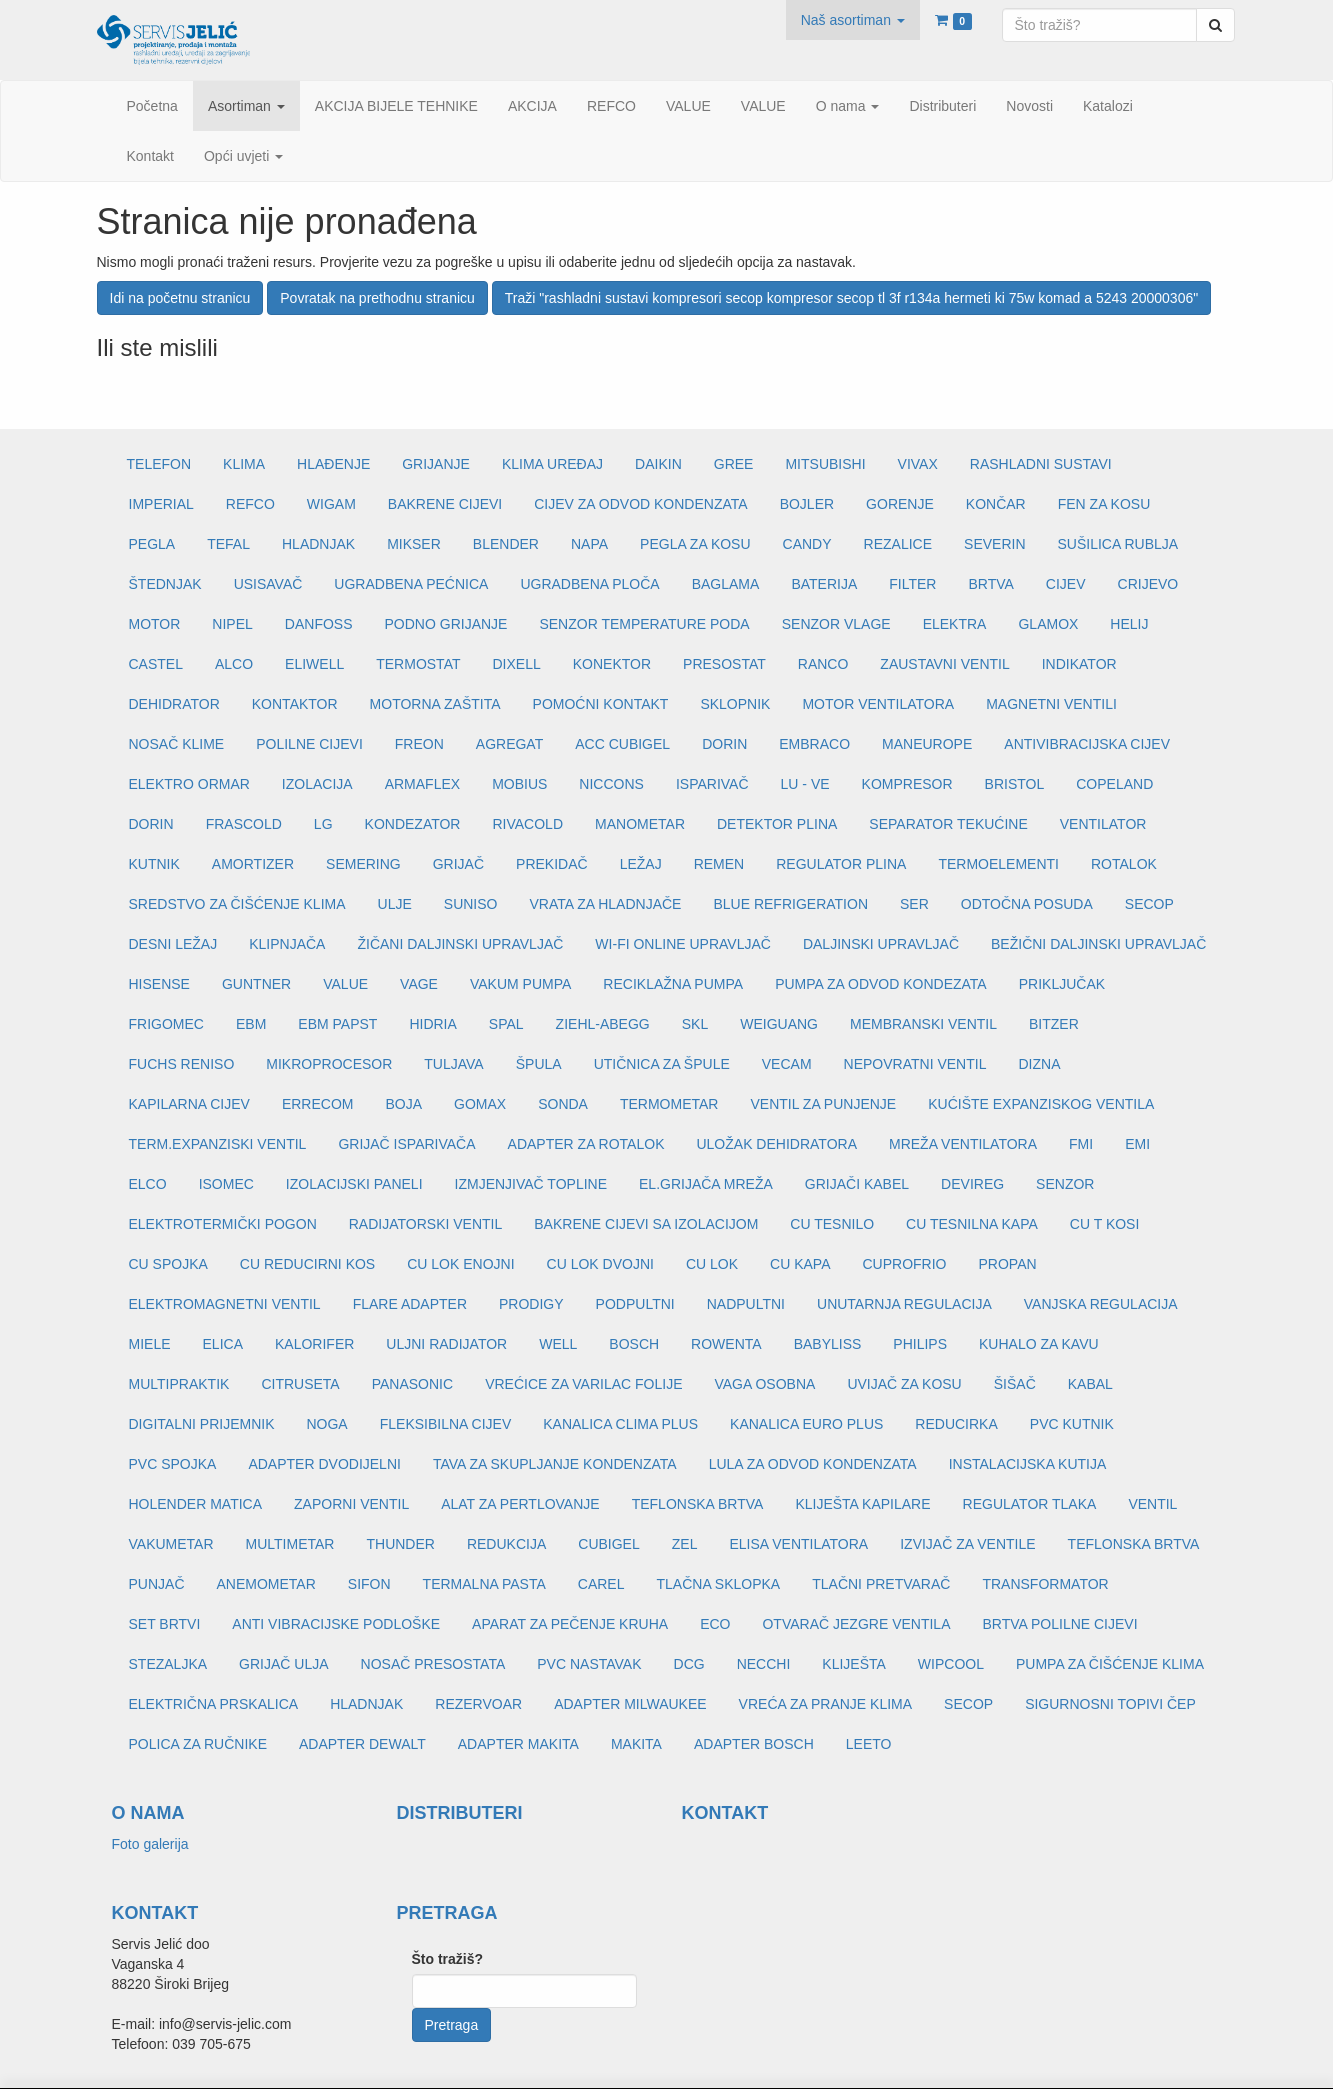 This screenshot has height=2089, width=1333. What do you see at coordinates (478, 1704) in the screenshot?
I see `REZERVOAR` at bounding box center [478, 1704].